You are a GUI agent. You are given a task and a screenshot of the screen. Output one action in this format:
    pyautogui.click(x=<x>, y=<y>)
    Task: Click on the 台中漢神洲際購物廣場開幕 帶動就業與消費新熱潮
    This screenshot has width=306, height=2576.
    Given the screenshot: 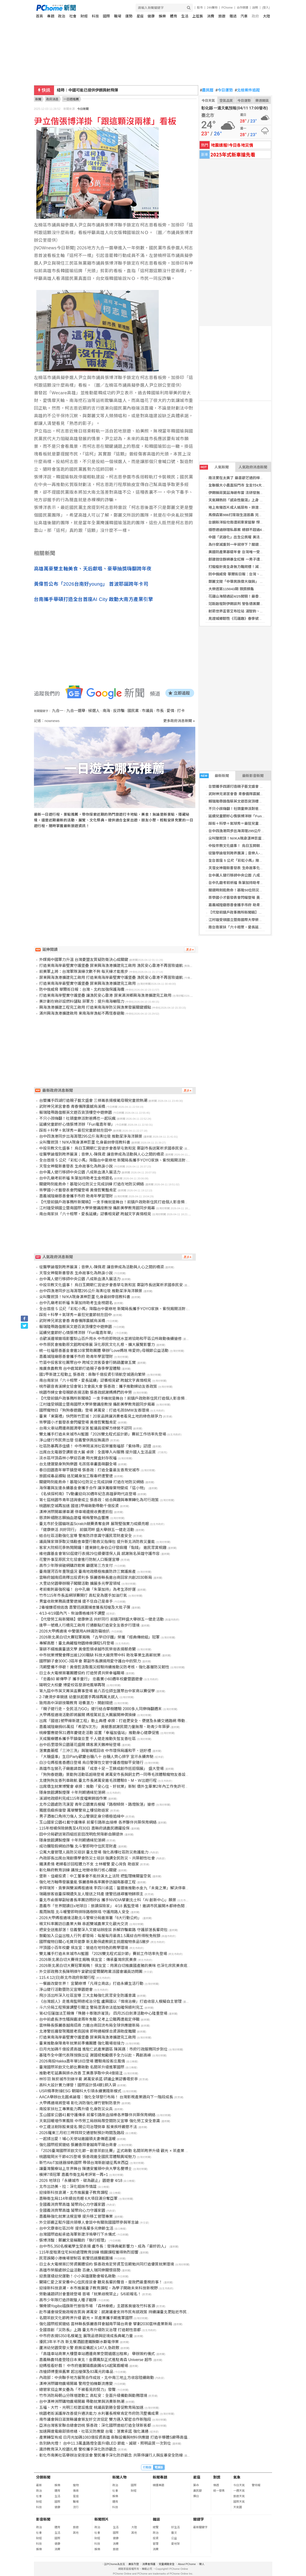 What is the action you would take?
    pyautogui.click(x=81, y=2401)
    